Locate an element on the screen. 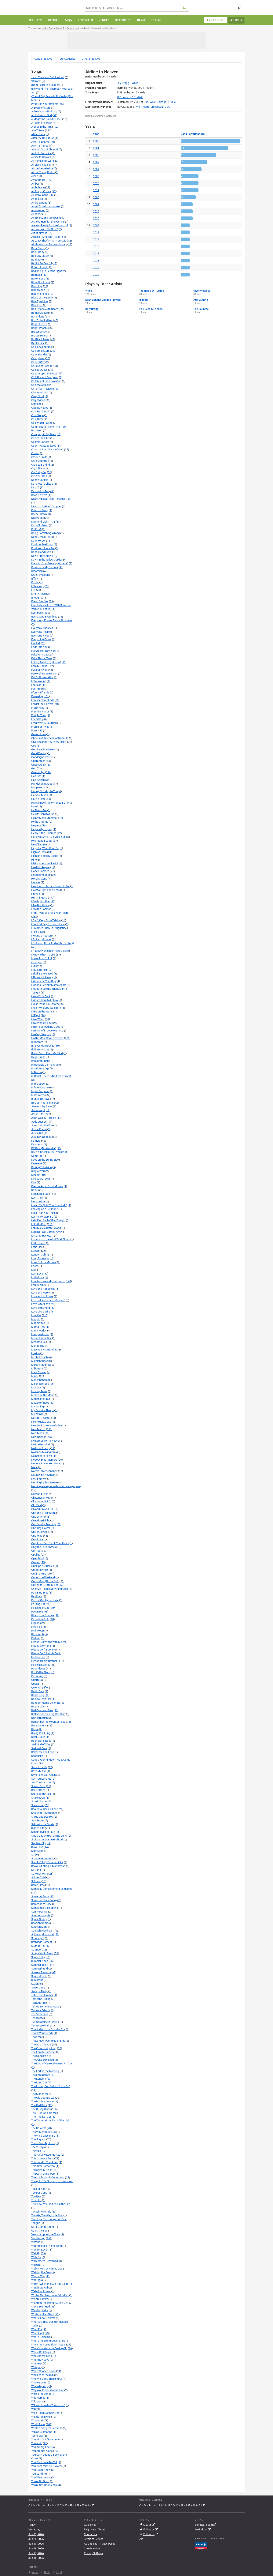 The image size is (273, 2576). Shake It Off is located at coordinates (38, 1797).